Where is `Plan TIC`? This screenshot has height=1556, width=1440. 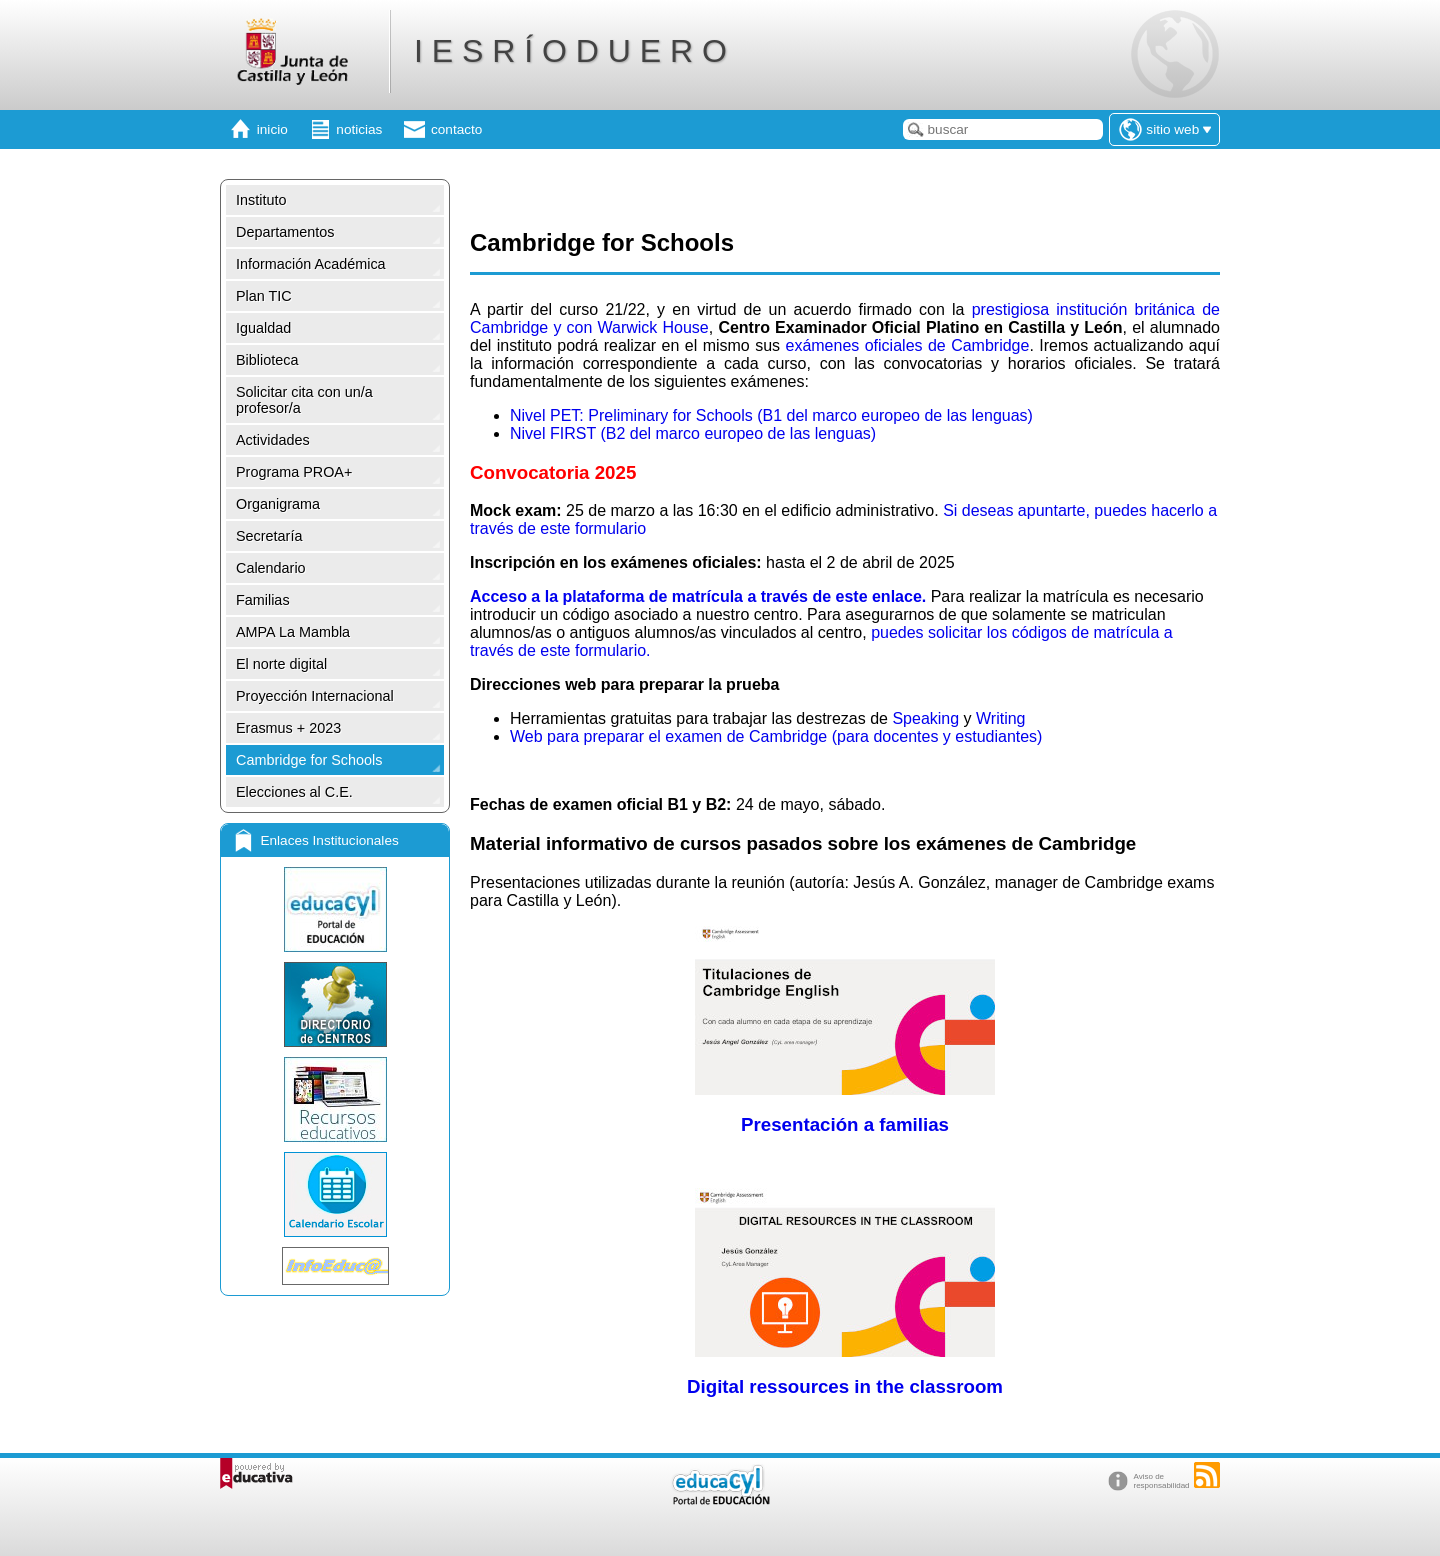
Plan TIC is located at coordinates (264, 296).